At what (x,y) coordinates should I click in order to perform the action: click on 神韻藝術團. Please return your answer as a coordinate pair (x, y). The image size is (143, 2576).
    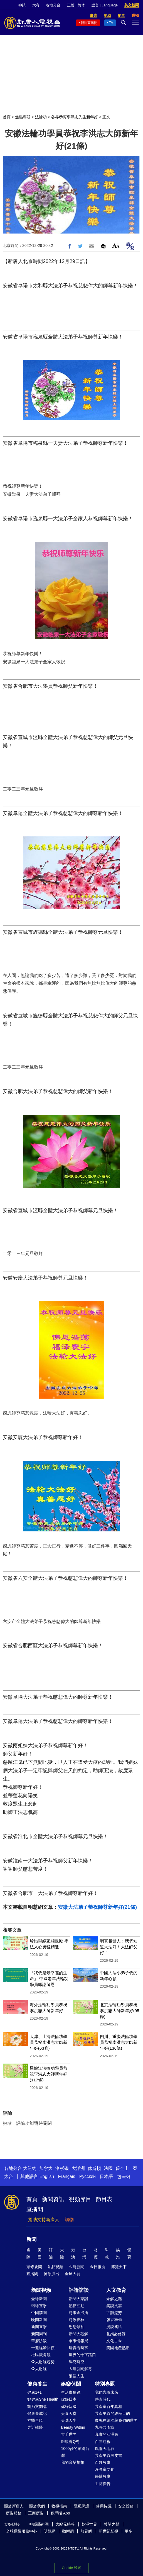
    Looking at the image, I should click on (39, 2524).